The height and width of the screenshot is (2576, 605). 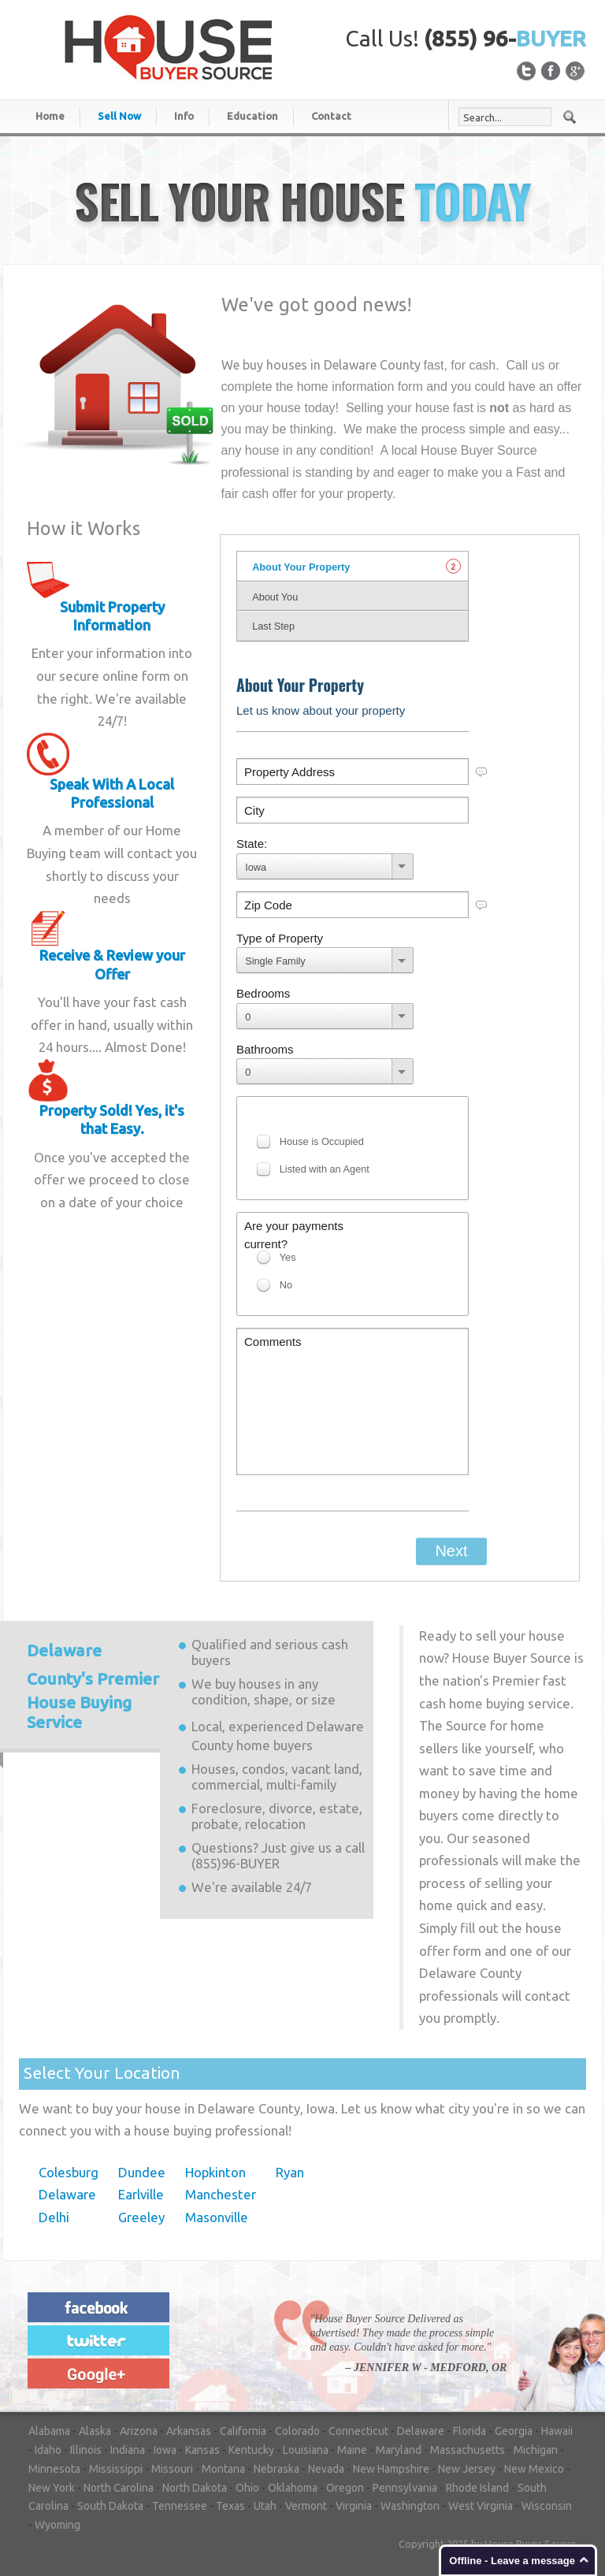 I want to click on California, so click(x=243, y=2431).